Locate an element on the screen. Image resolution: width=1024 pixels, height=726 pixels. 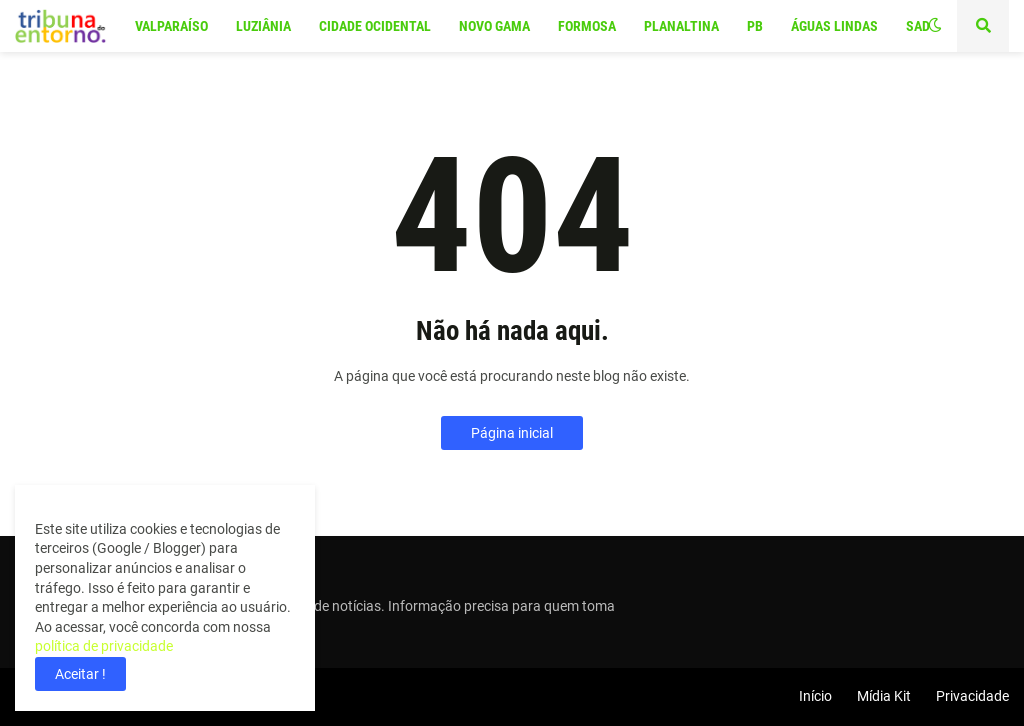
Valparaíso [menuitem] is located at coordinates (171, 26).